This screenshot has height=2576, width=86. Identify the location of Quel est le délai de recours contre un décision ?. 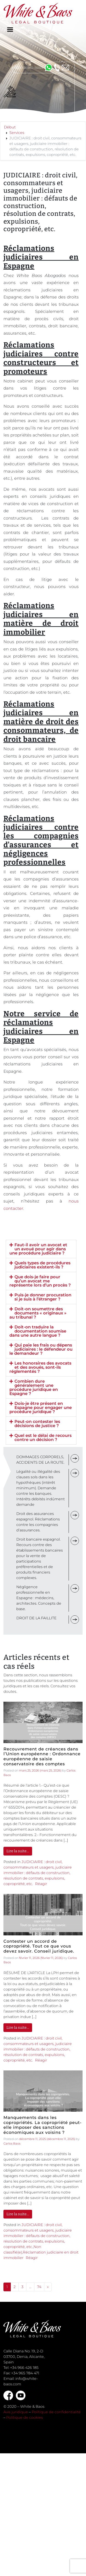
(43, 1437).